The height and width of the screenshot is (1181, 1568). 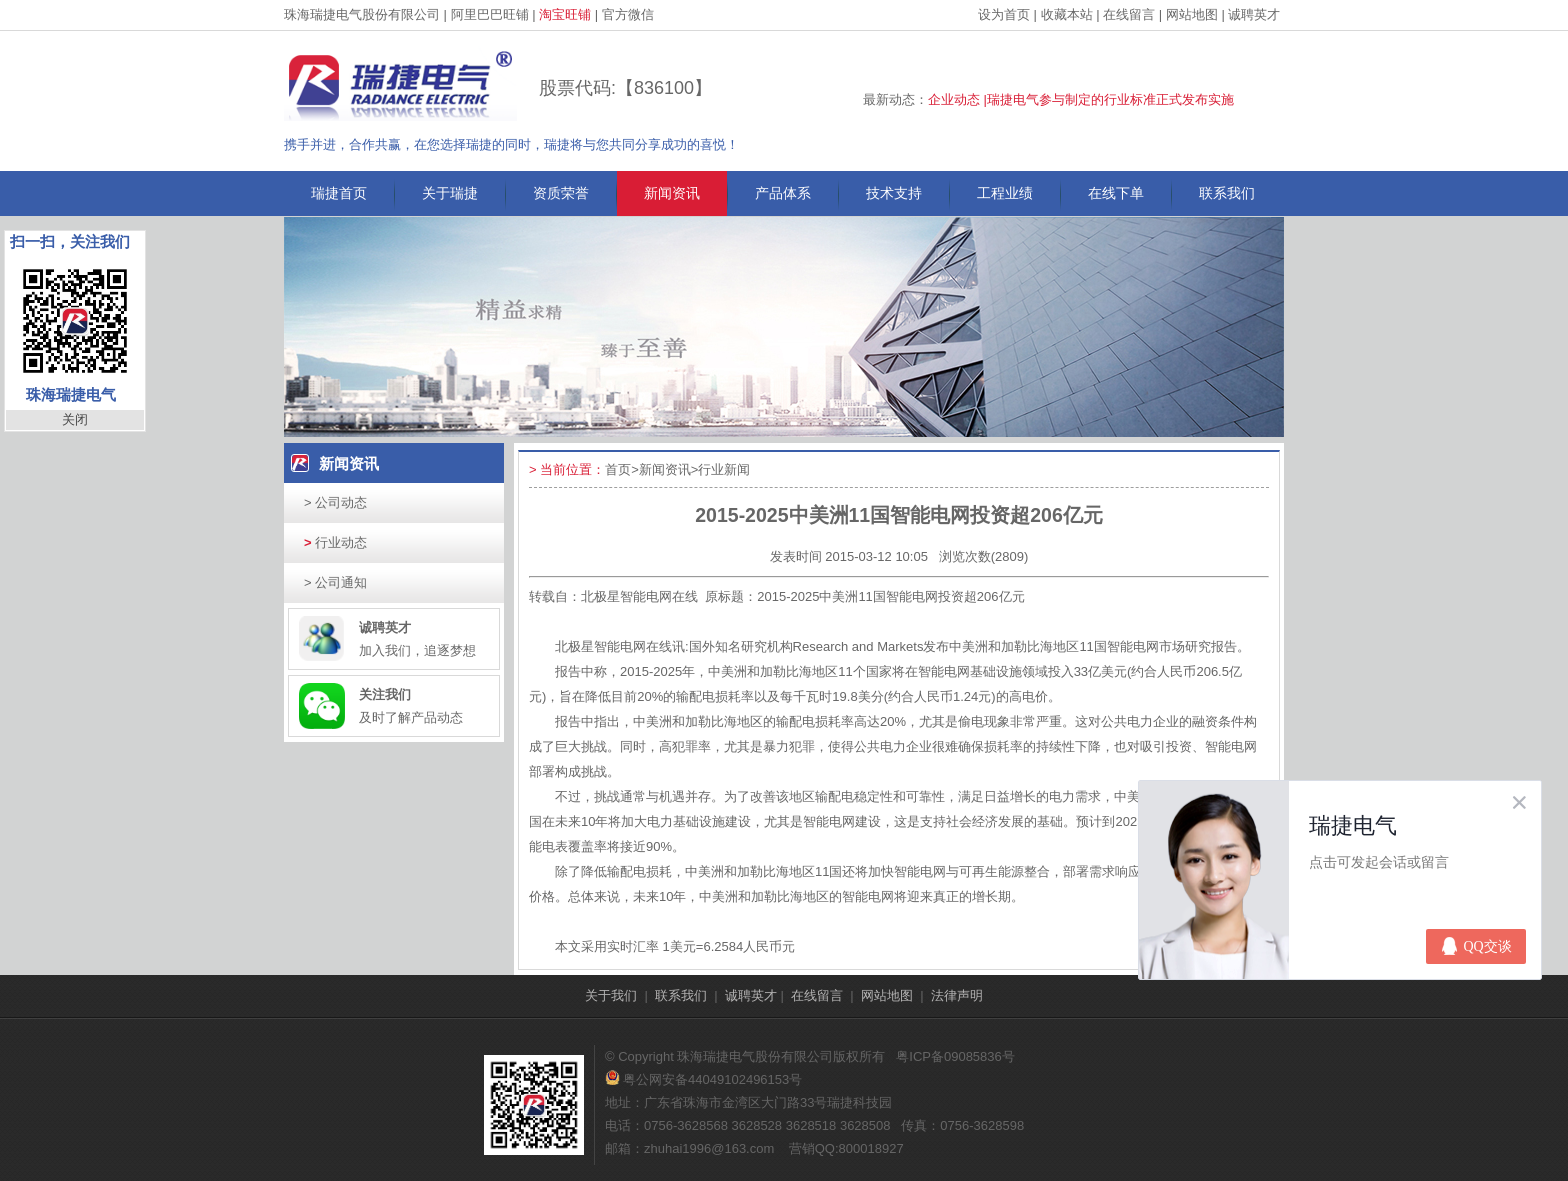 What do you see at coordinates (561, 193) in the screenshot?
I see `资质荣誉` at bounding box center [561, 193].